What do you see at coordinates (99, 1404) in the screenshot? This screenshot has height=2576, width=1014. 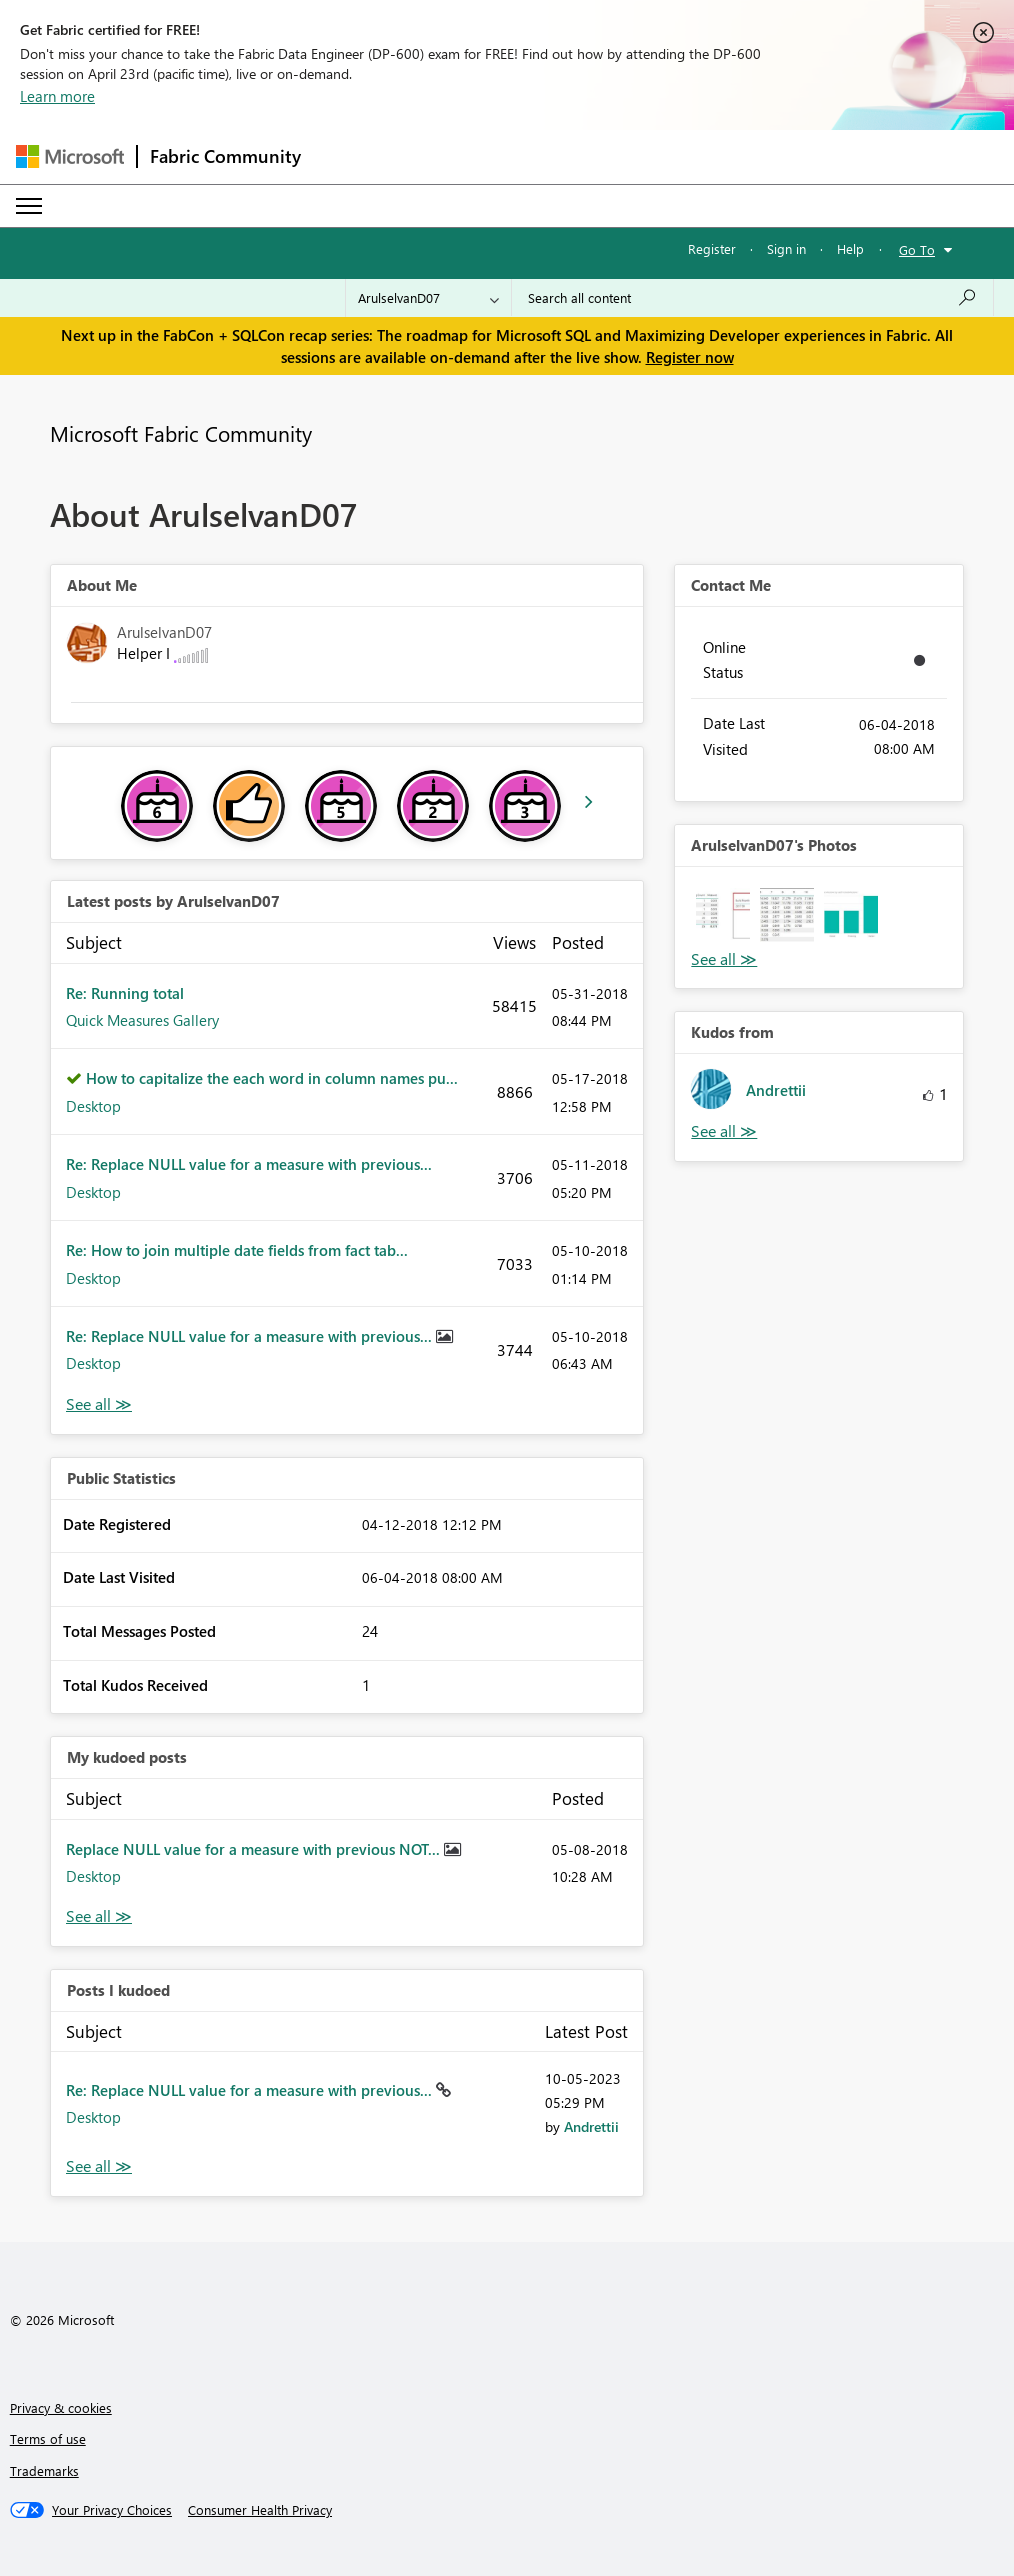 I see `View All [See All latest posts]` at bounding box center [99, 1404].